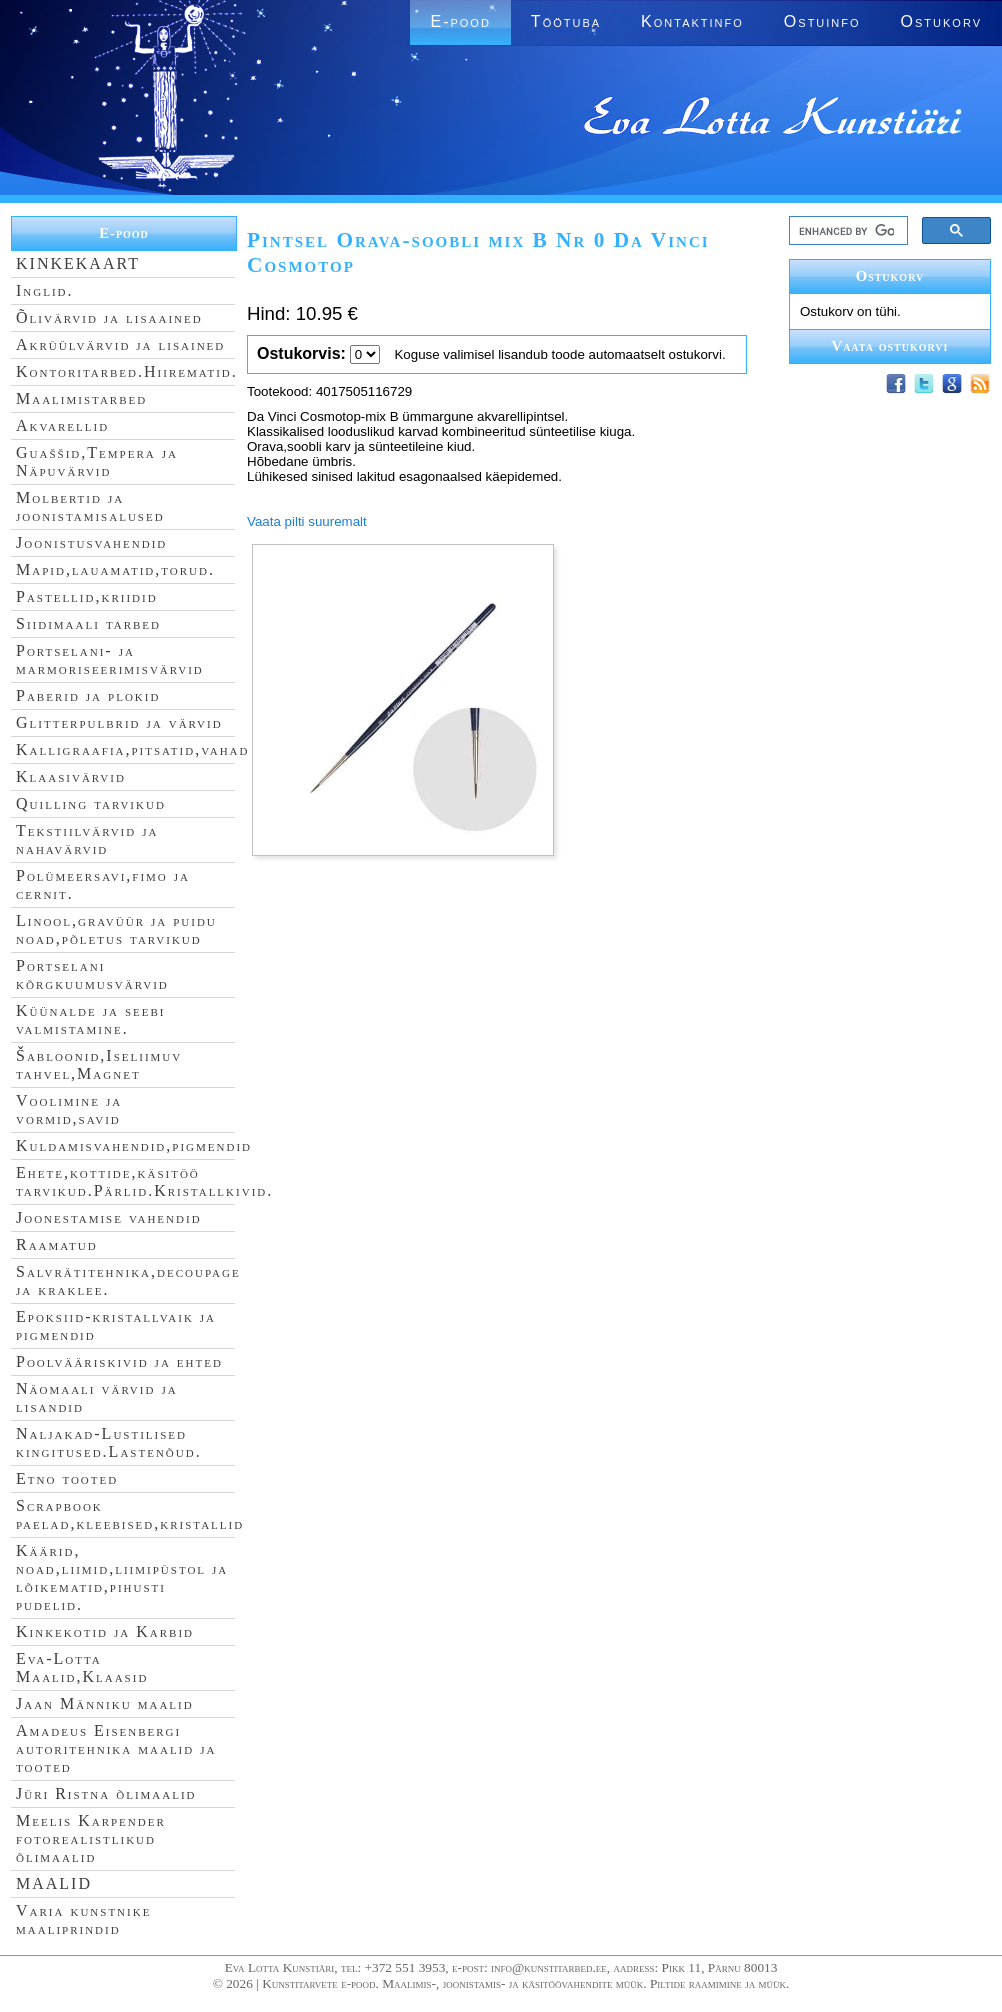  What do you see at coordinates (566, 21) in the screenshot?
I see `Töötuba` at bounding box center [566, 21].